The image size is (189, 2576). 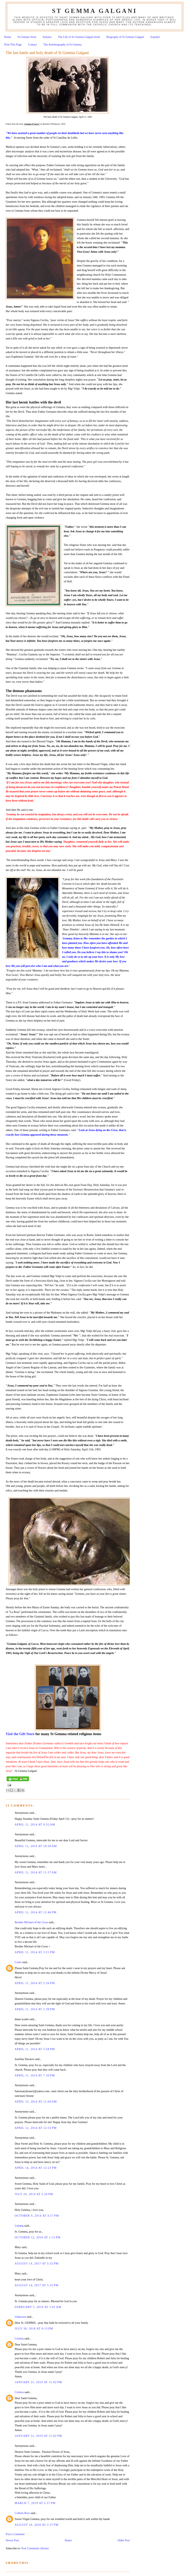 I want to click on Contact, so click(x=32, y=44).